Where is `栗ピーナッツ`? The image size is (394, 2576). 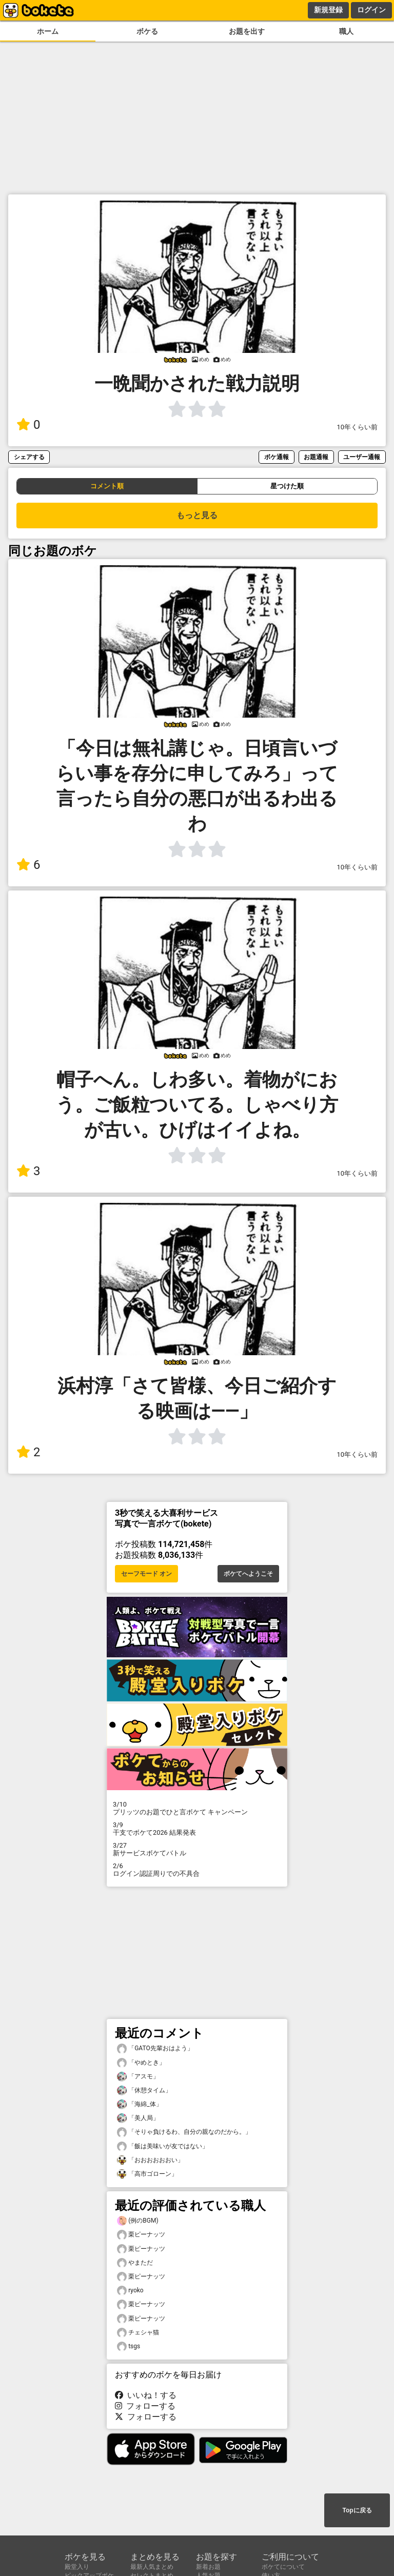 栗ピーナッツ is located at coordinates (141, 2235).